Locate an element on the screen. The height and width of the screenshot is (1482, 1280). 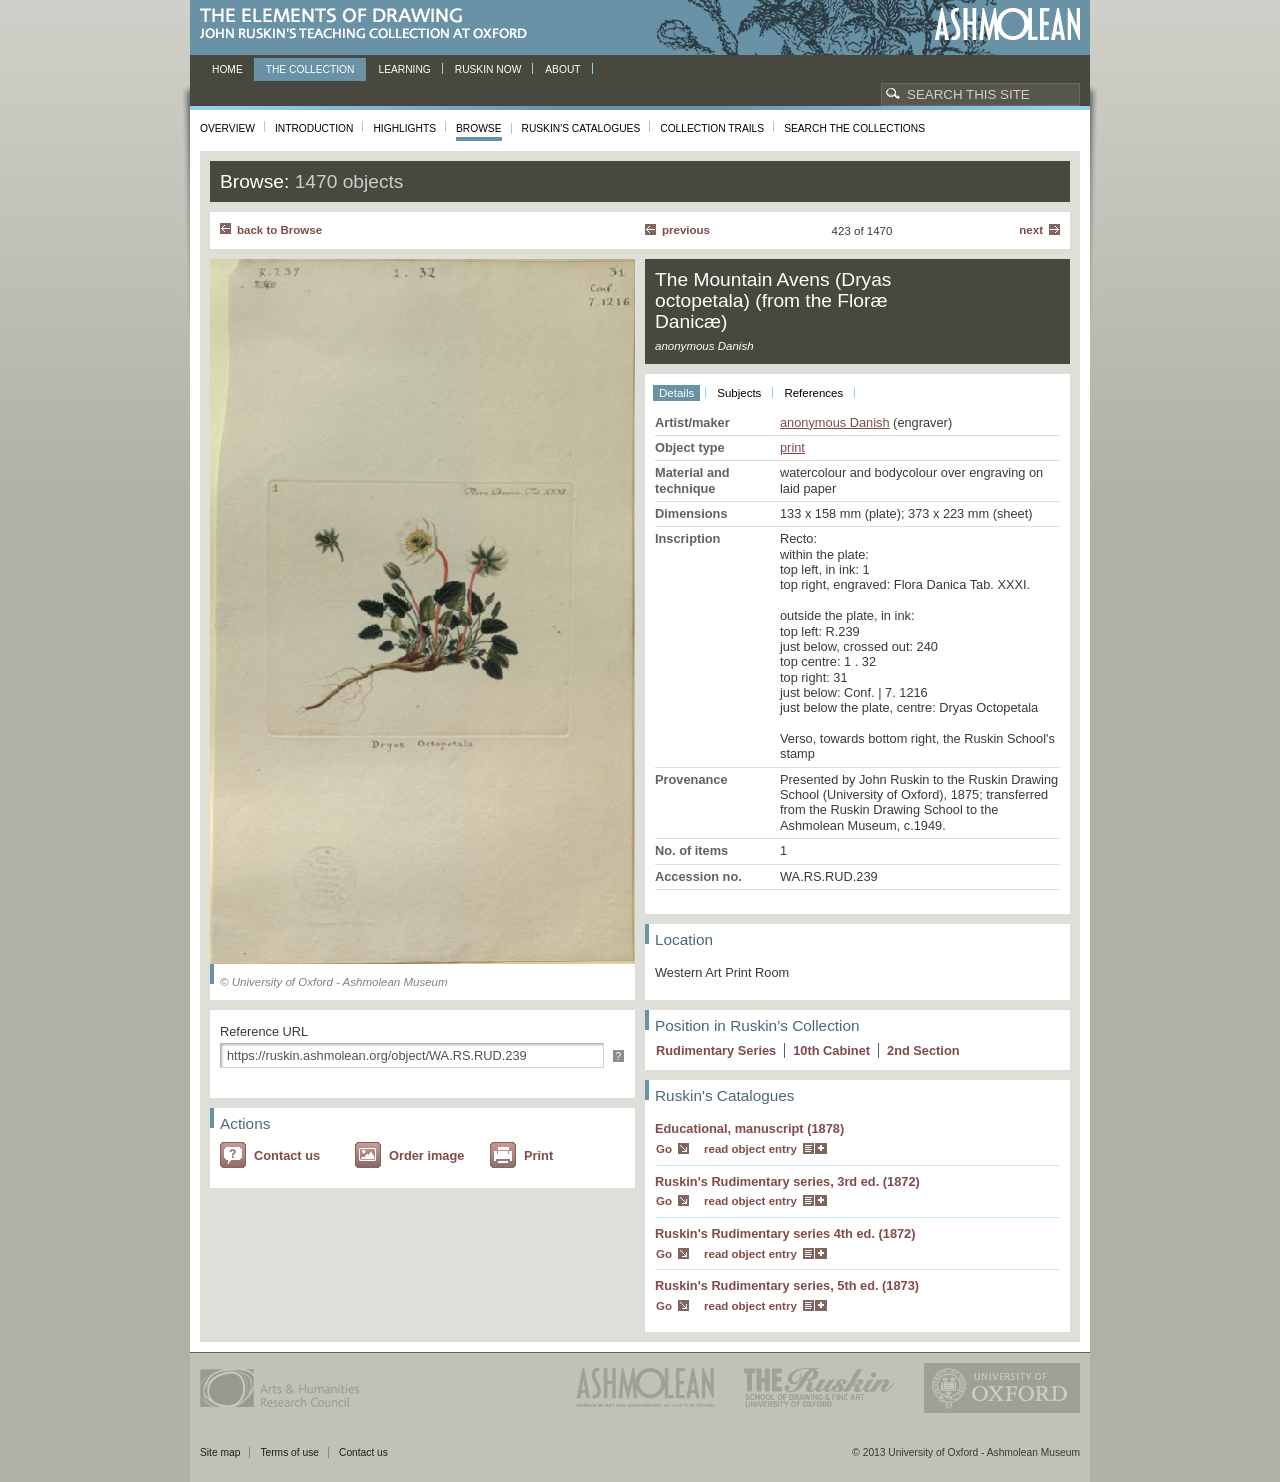
print is located at coordinates (792, 447).